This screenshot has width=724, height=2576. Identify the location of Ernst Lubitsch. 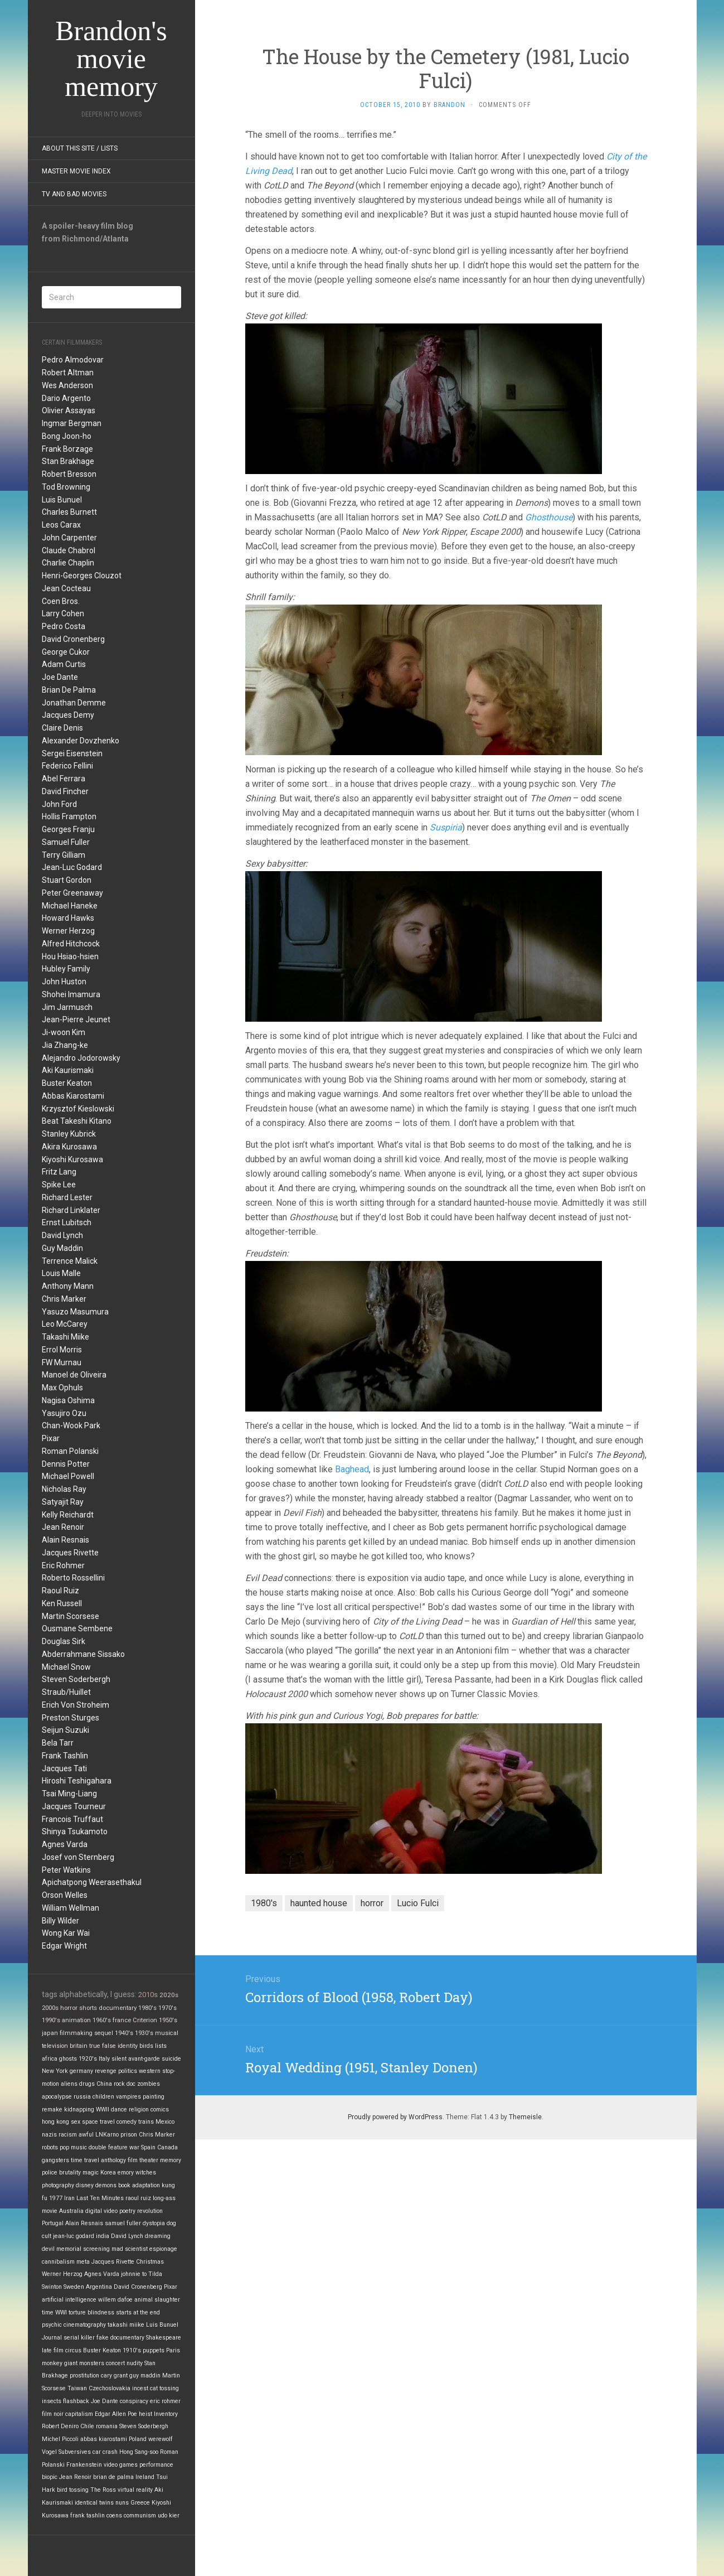
(66, 1222).